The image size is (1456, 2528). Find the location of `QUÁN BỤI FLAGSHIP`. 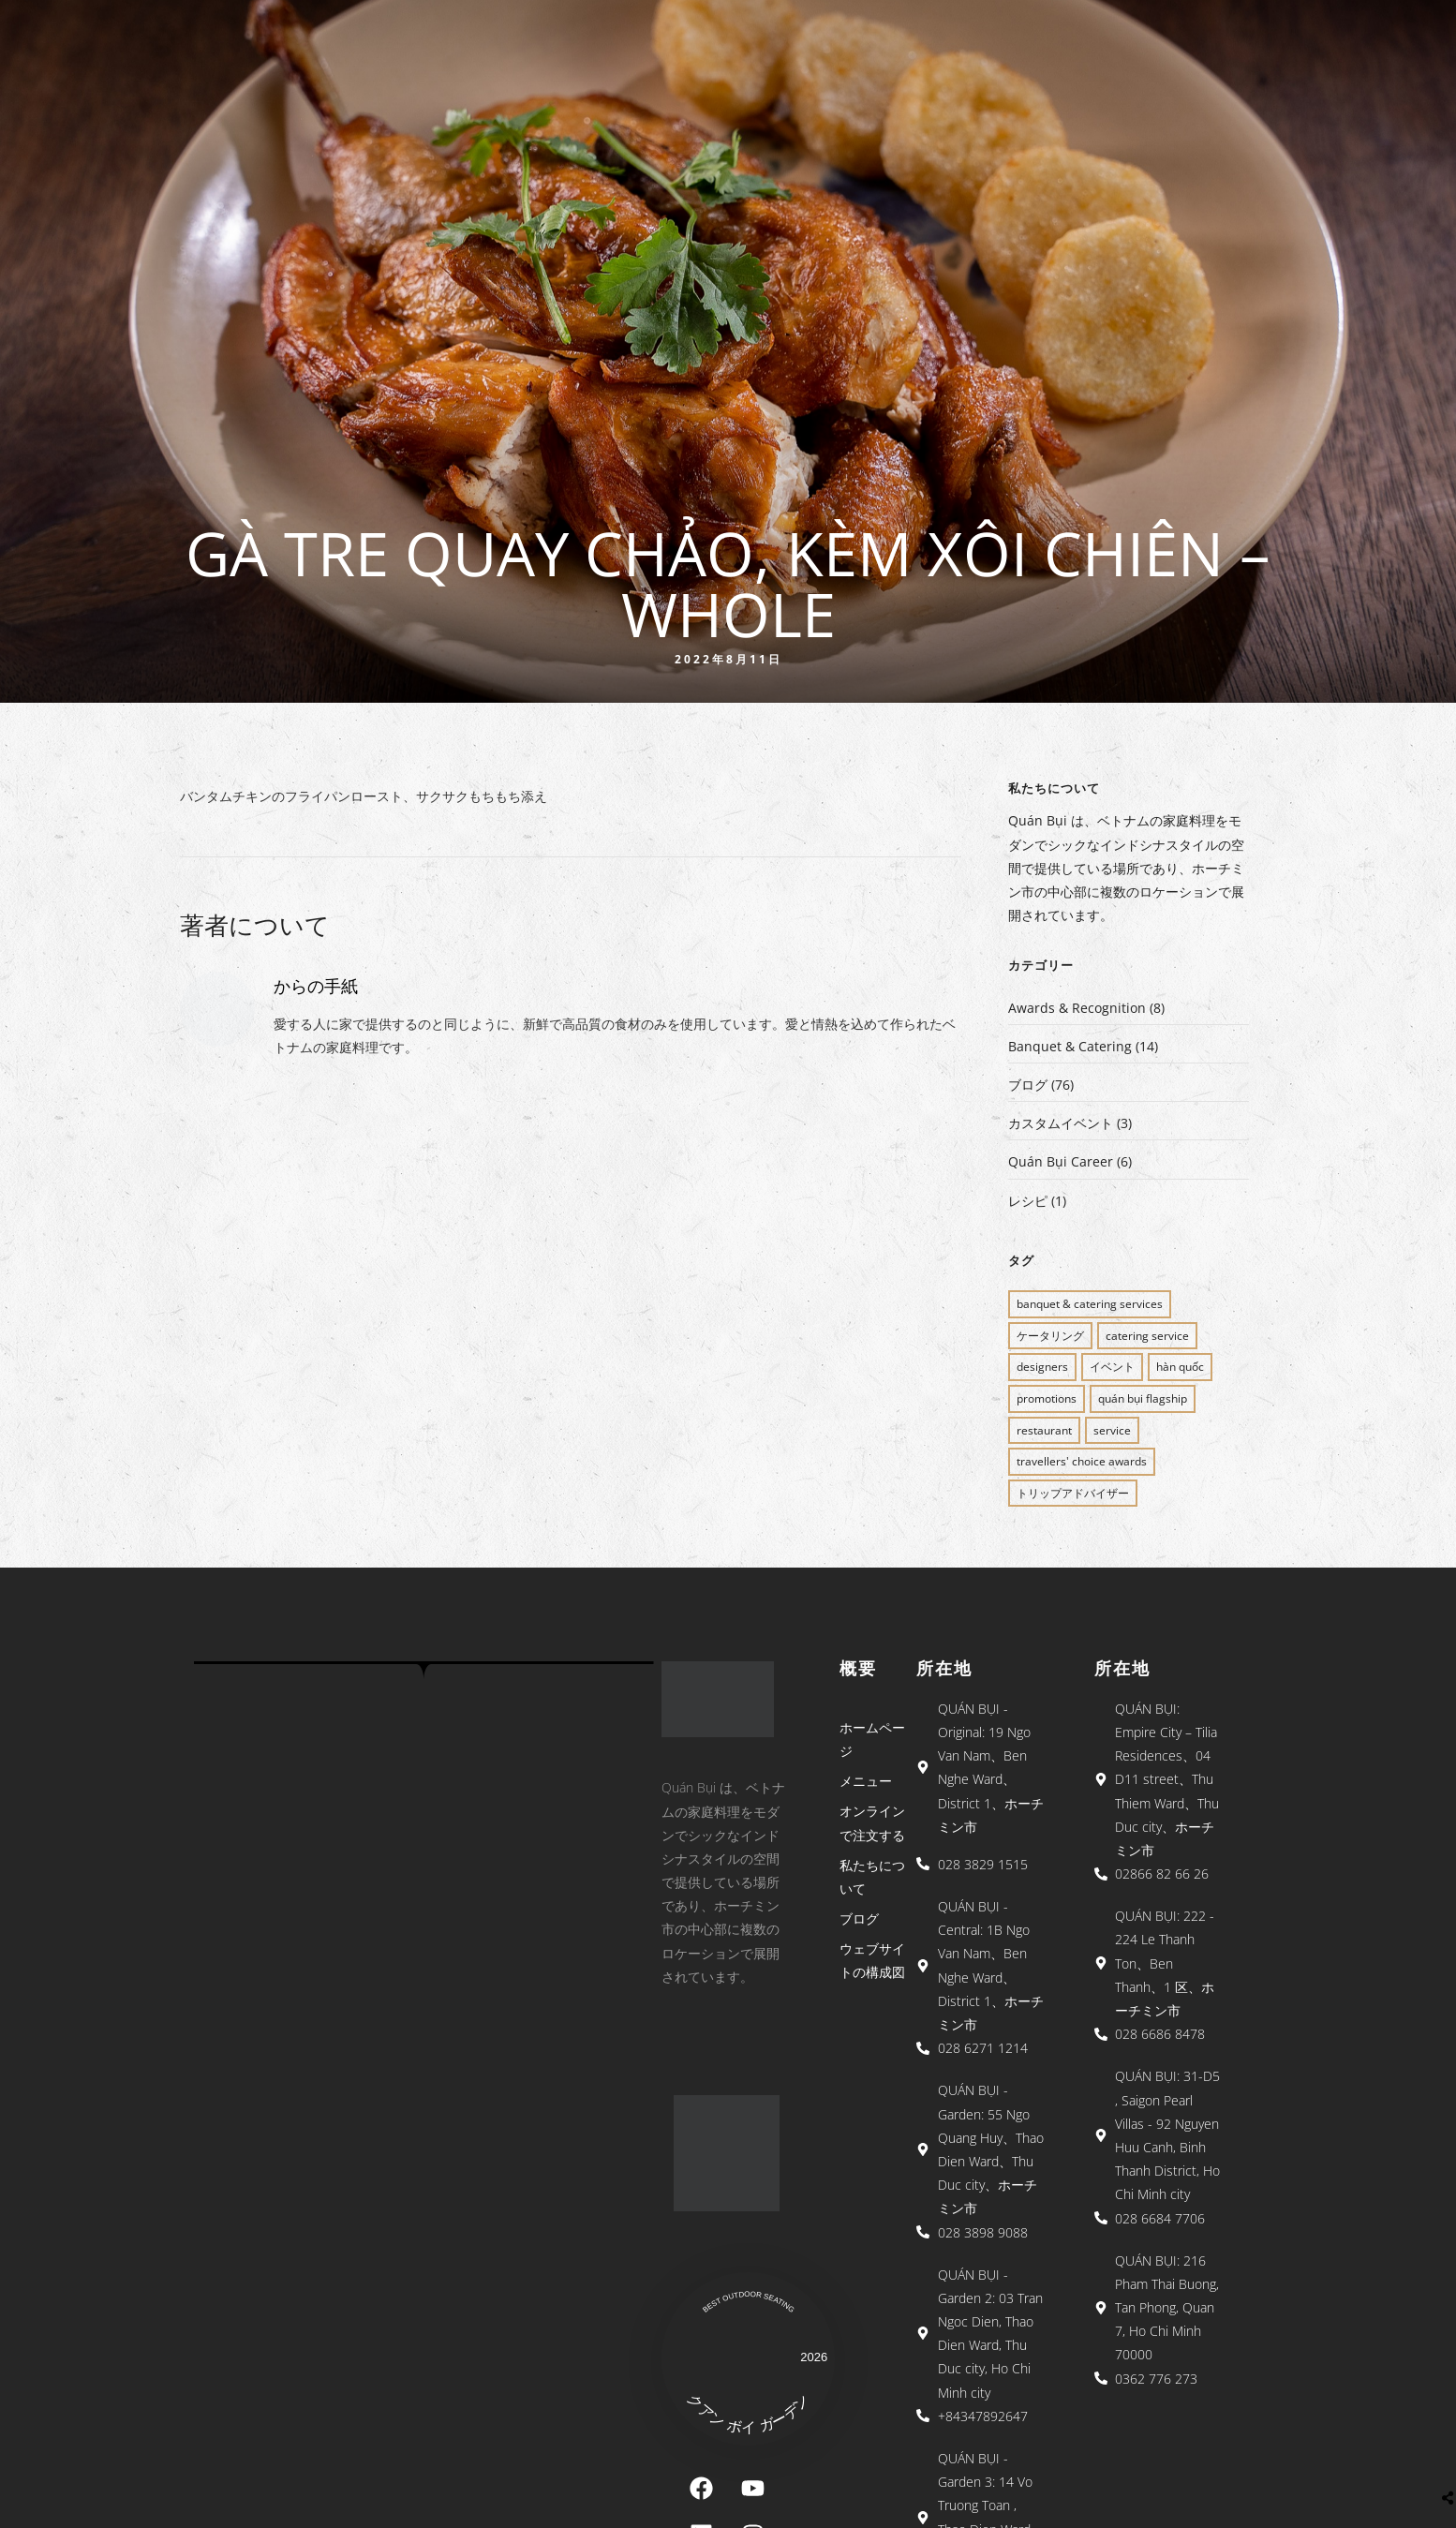

QUÁN BỤI FLAGSHIP is located at coordinates (1142, 1398).